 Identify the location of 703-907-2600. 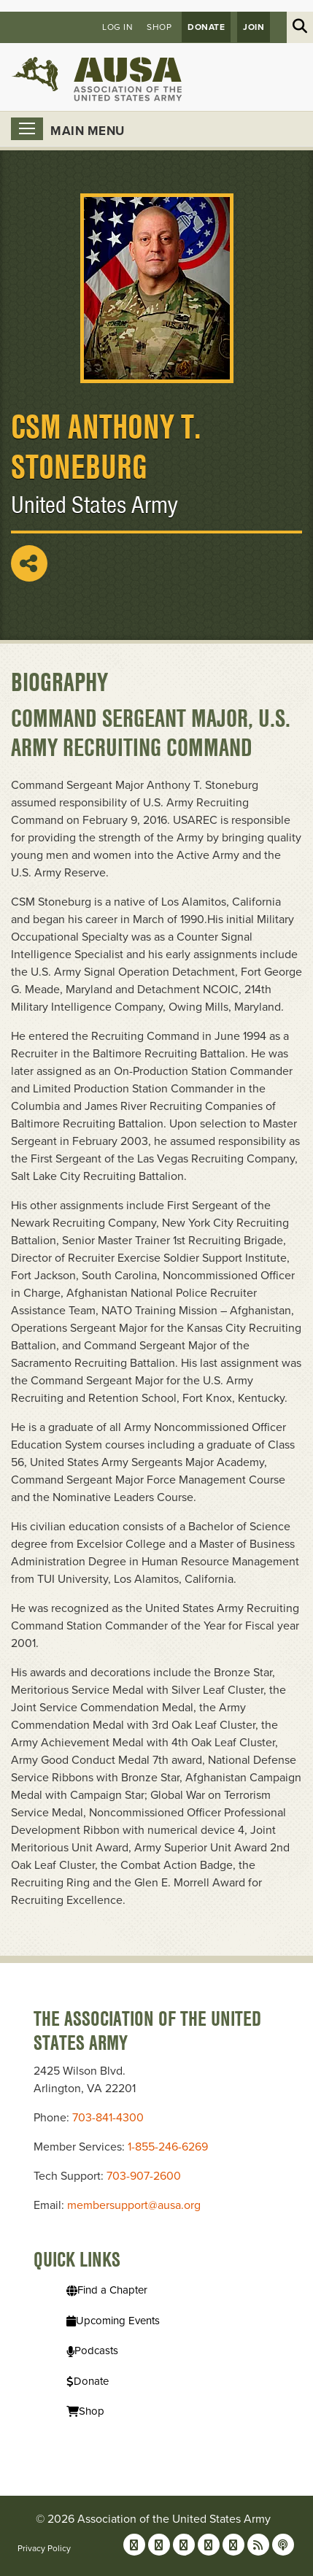
(144, 2176).